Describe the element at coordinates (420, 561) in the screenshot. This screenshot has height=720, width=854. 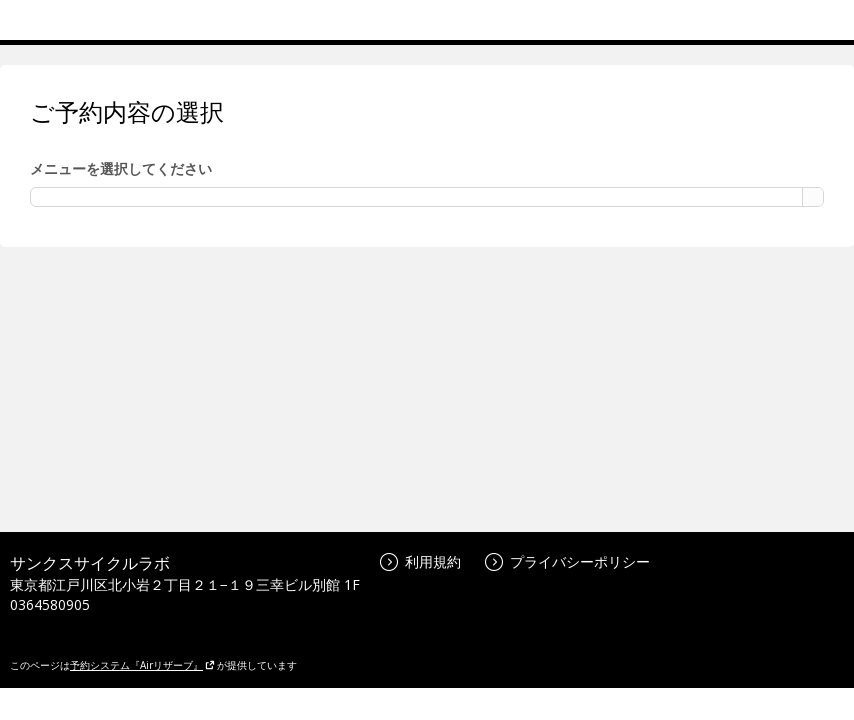
I see `利用規約` at that location.